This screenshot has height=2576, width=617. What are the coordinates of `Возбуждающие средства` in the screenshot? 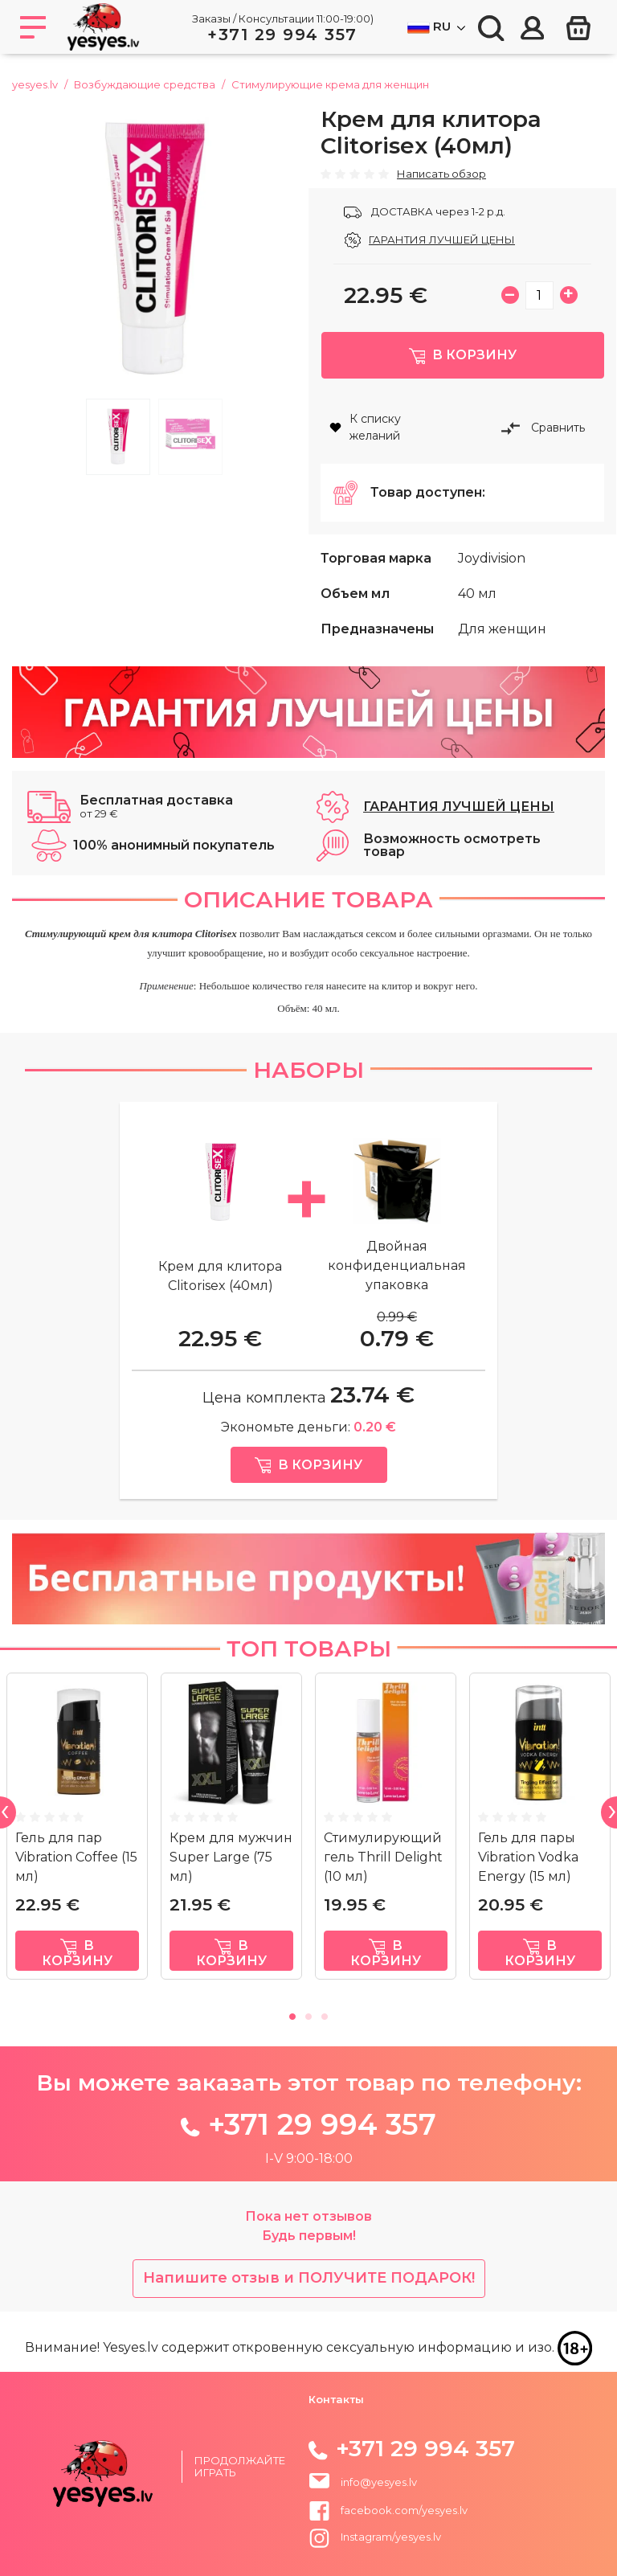 It's located at (144, 84).